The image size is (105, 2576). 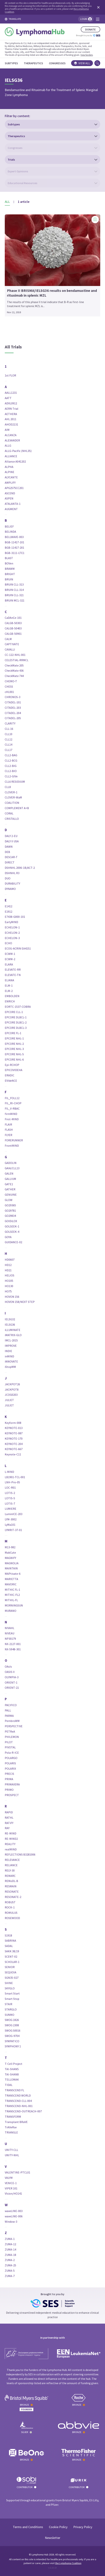 What do you see at coordinates (88, 35) in the screenshot?
I see `Brought to you by` at bounding box center [88, 35].